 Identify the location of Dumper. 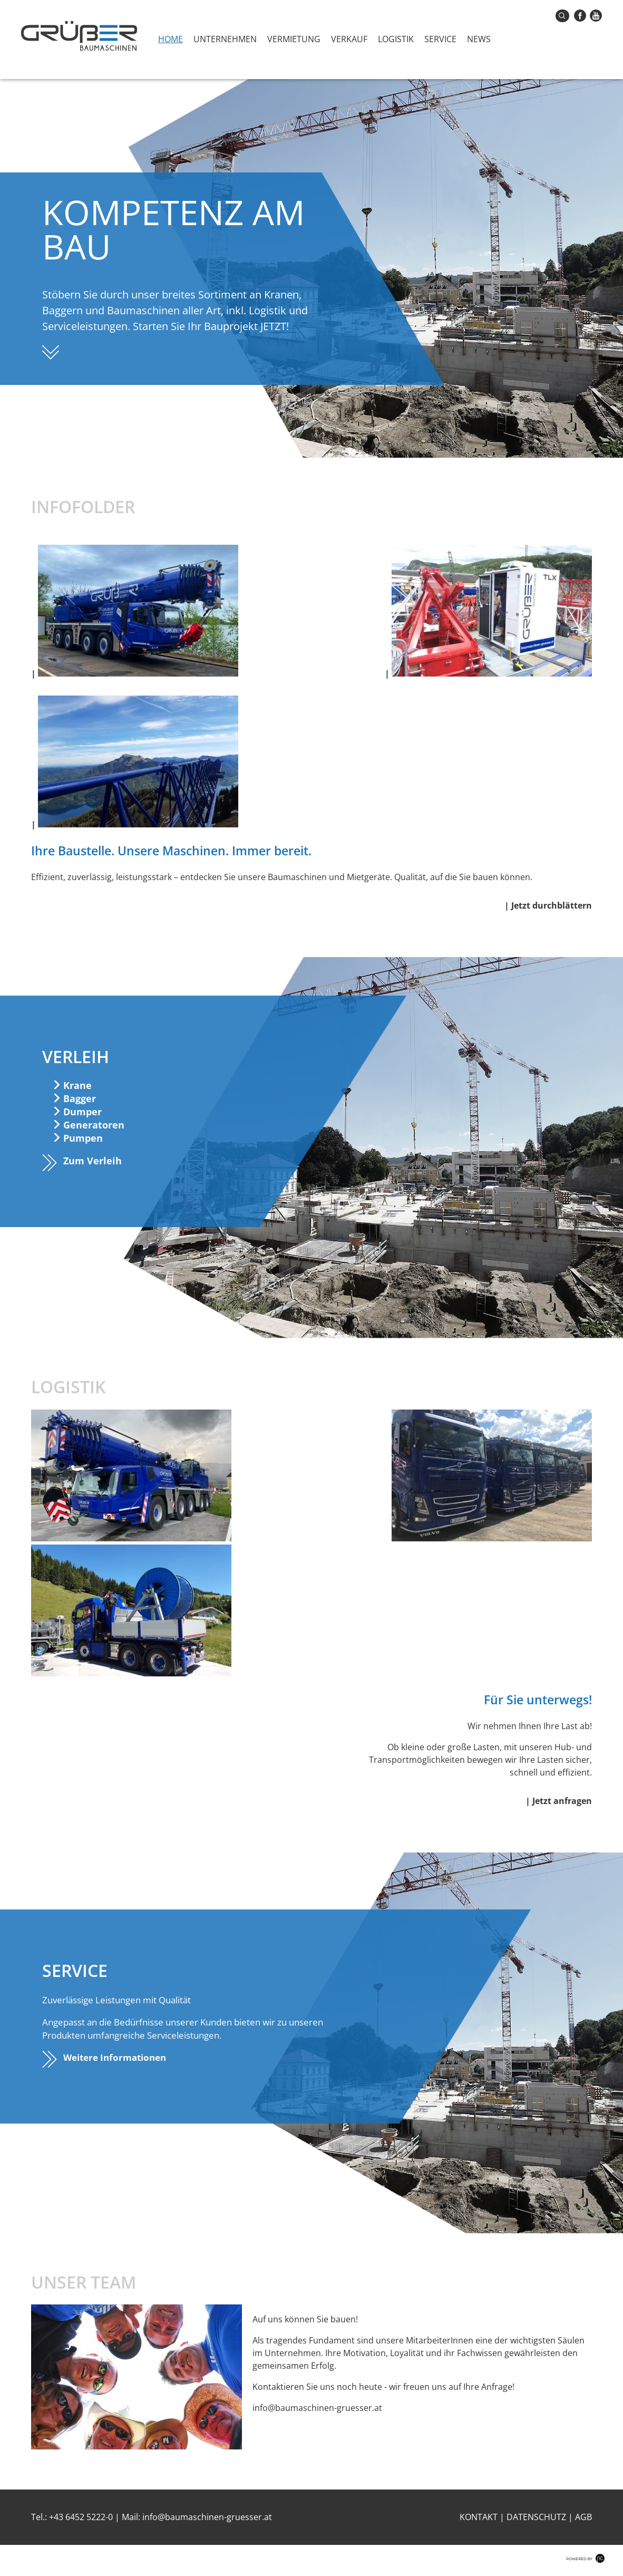
(82, 1111).